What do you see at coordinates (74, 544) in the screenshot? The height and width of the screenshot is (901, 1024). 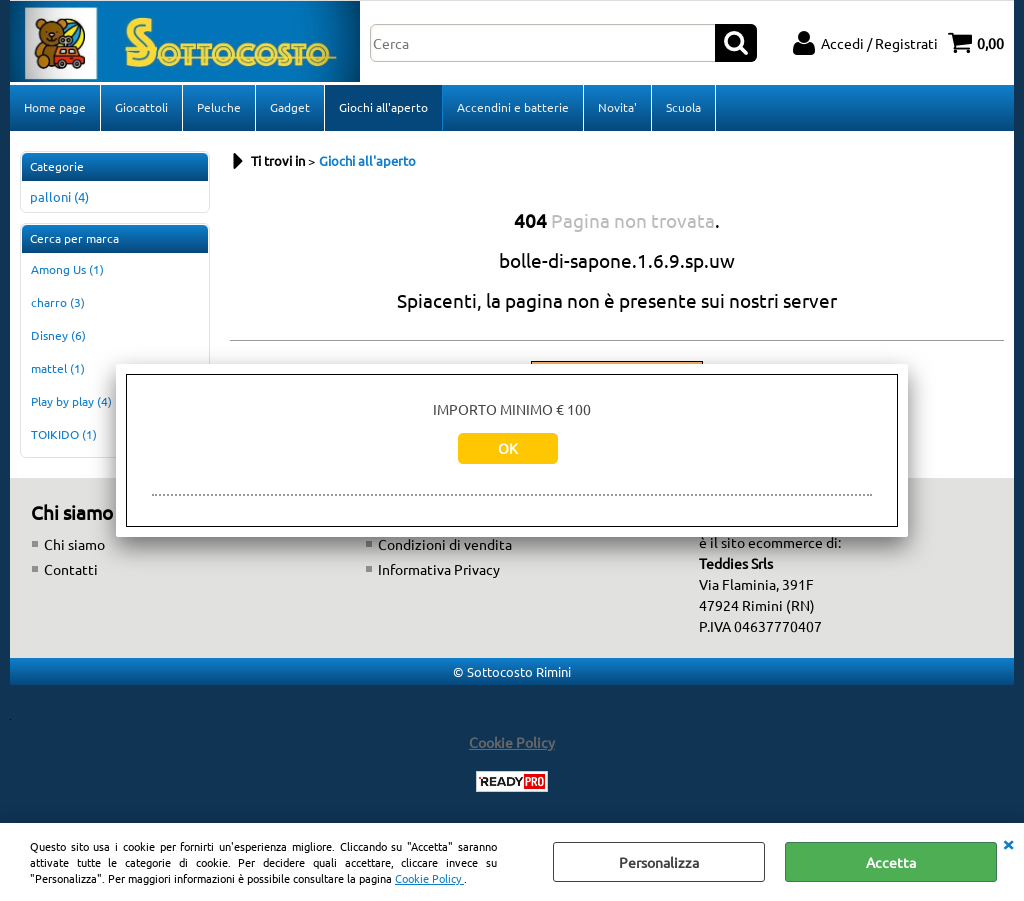 I see `Chi siamo` at bounding box center [74, 544].